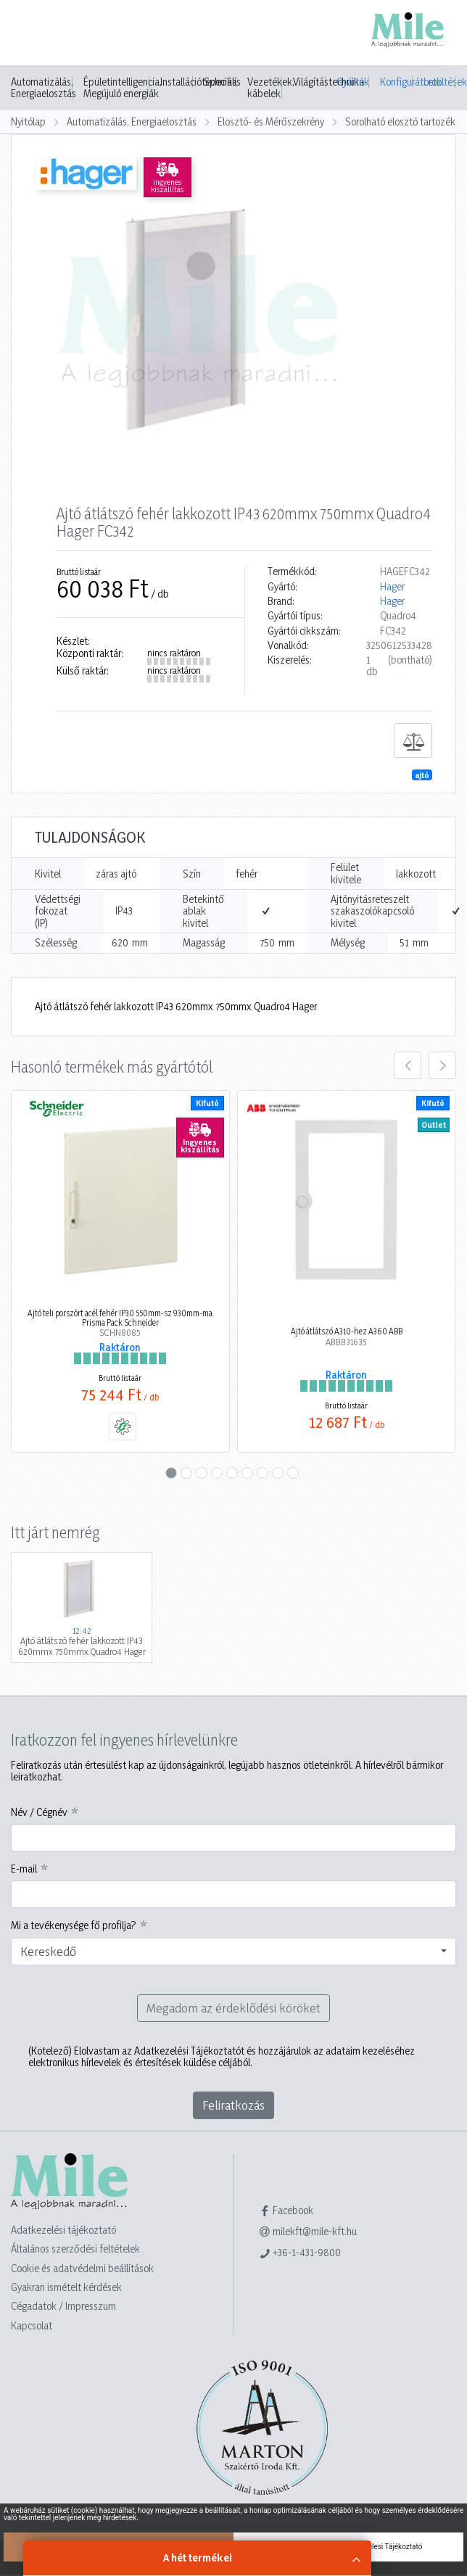  I want to click on Feliratkozás, so click(233, 2105).